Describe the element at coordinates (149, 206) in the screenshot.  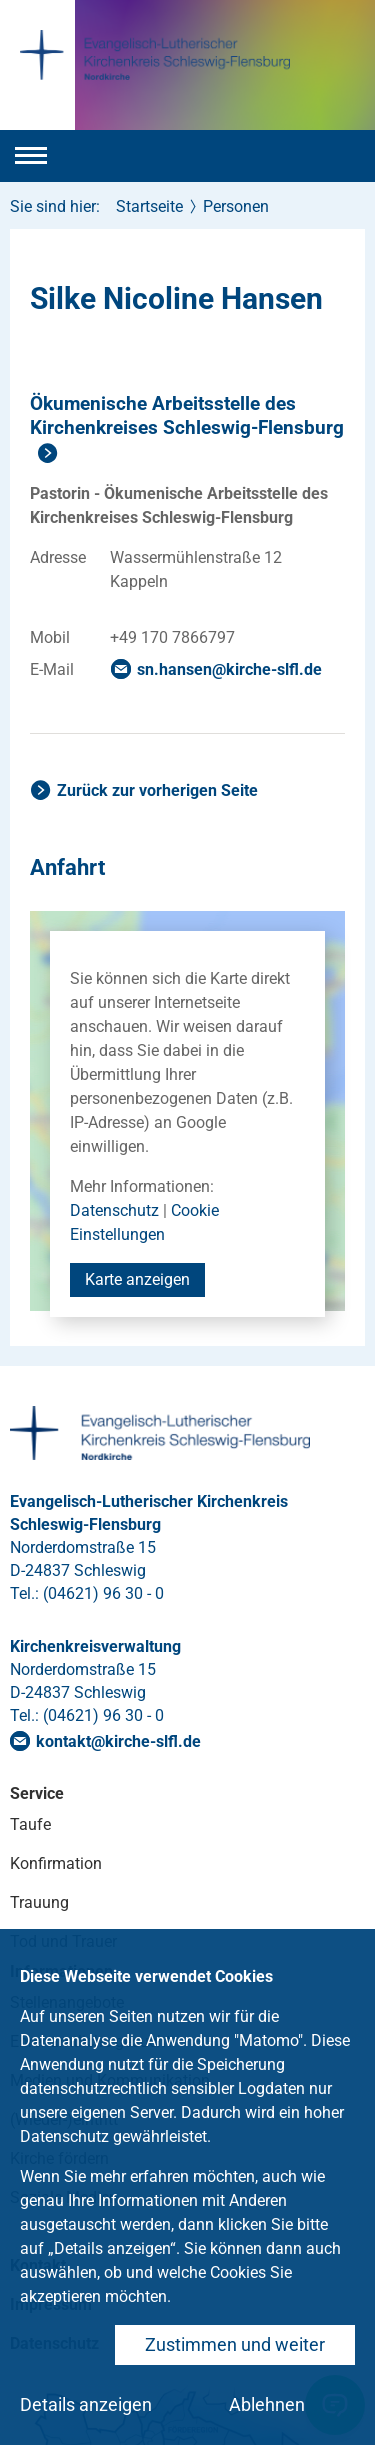
I see `Startseite` at that location.